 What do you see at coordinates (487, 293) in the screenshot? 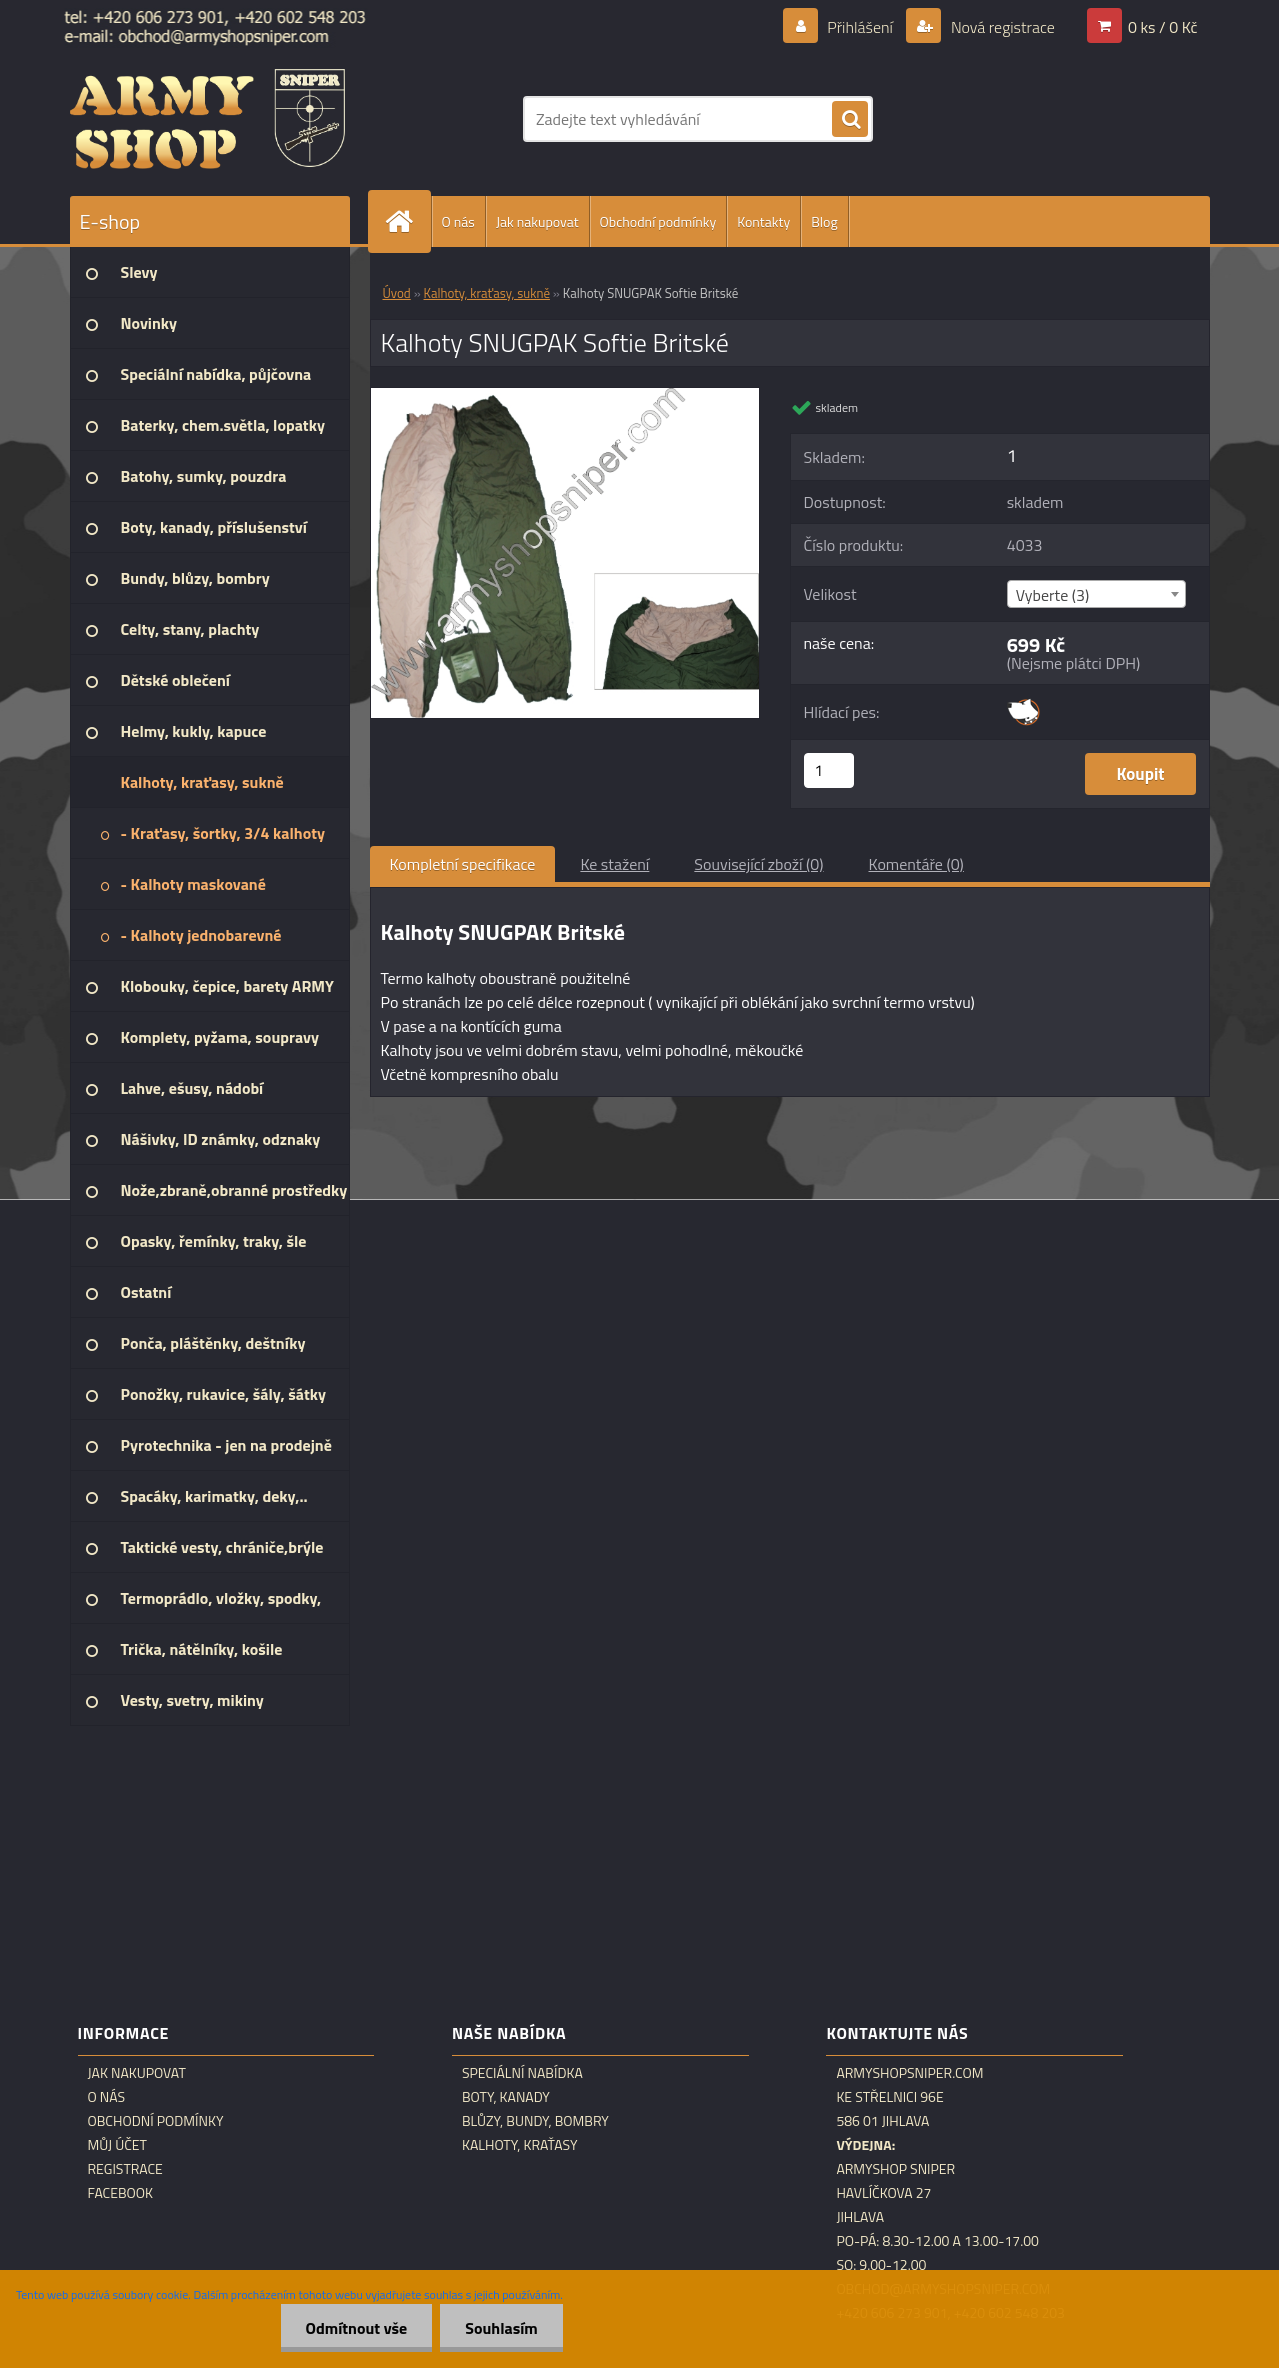
I see `Kalhoty, kraťasy, sukně` at bounding box center [487, 293].